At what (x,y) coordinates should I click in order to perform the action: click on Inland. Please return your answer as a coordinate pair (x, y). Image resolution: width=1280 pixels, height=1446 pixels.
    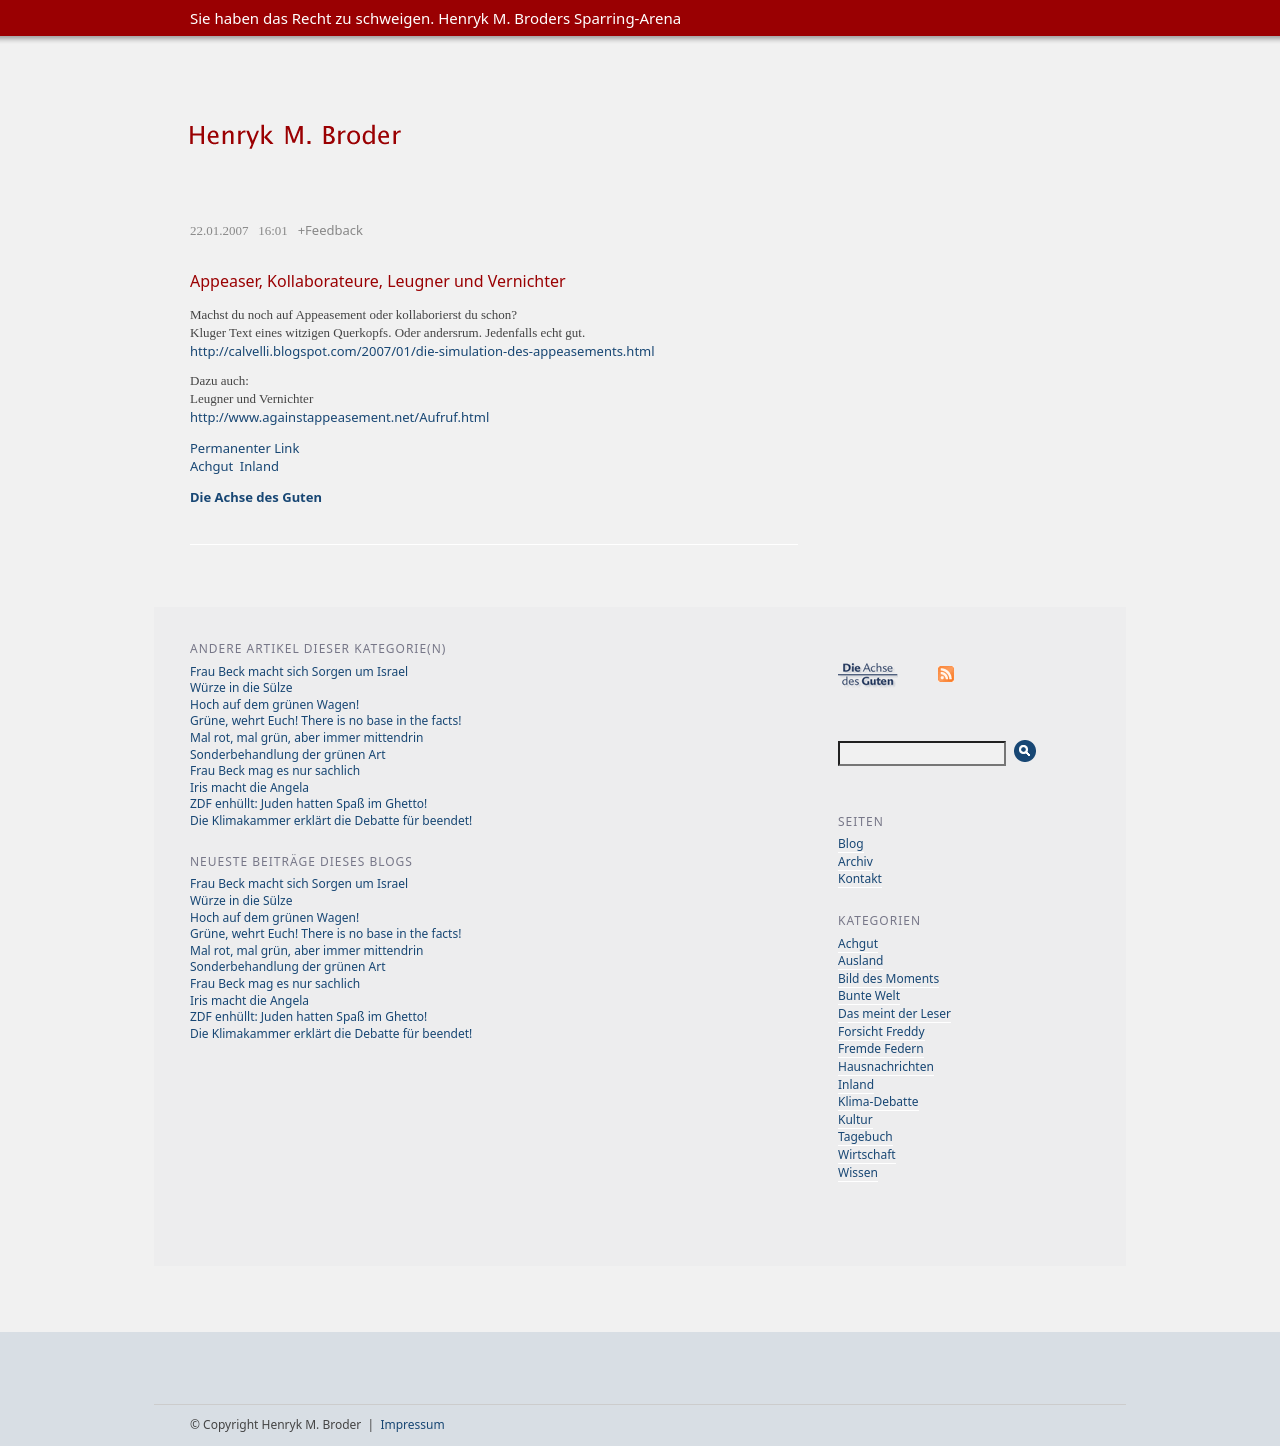
    Looking at the image, I should click on (259, 466).